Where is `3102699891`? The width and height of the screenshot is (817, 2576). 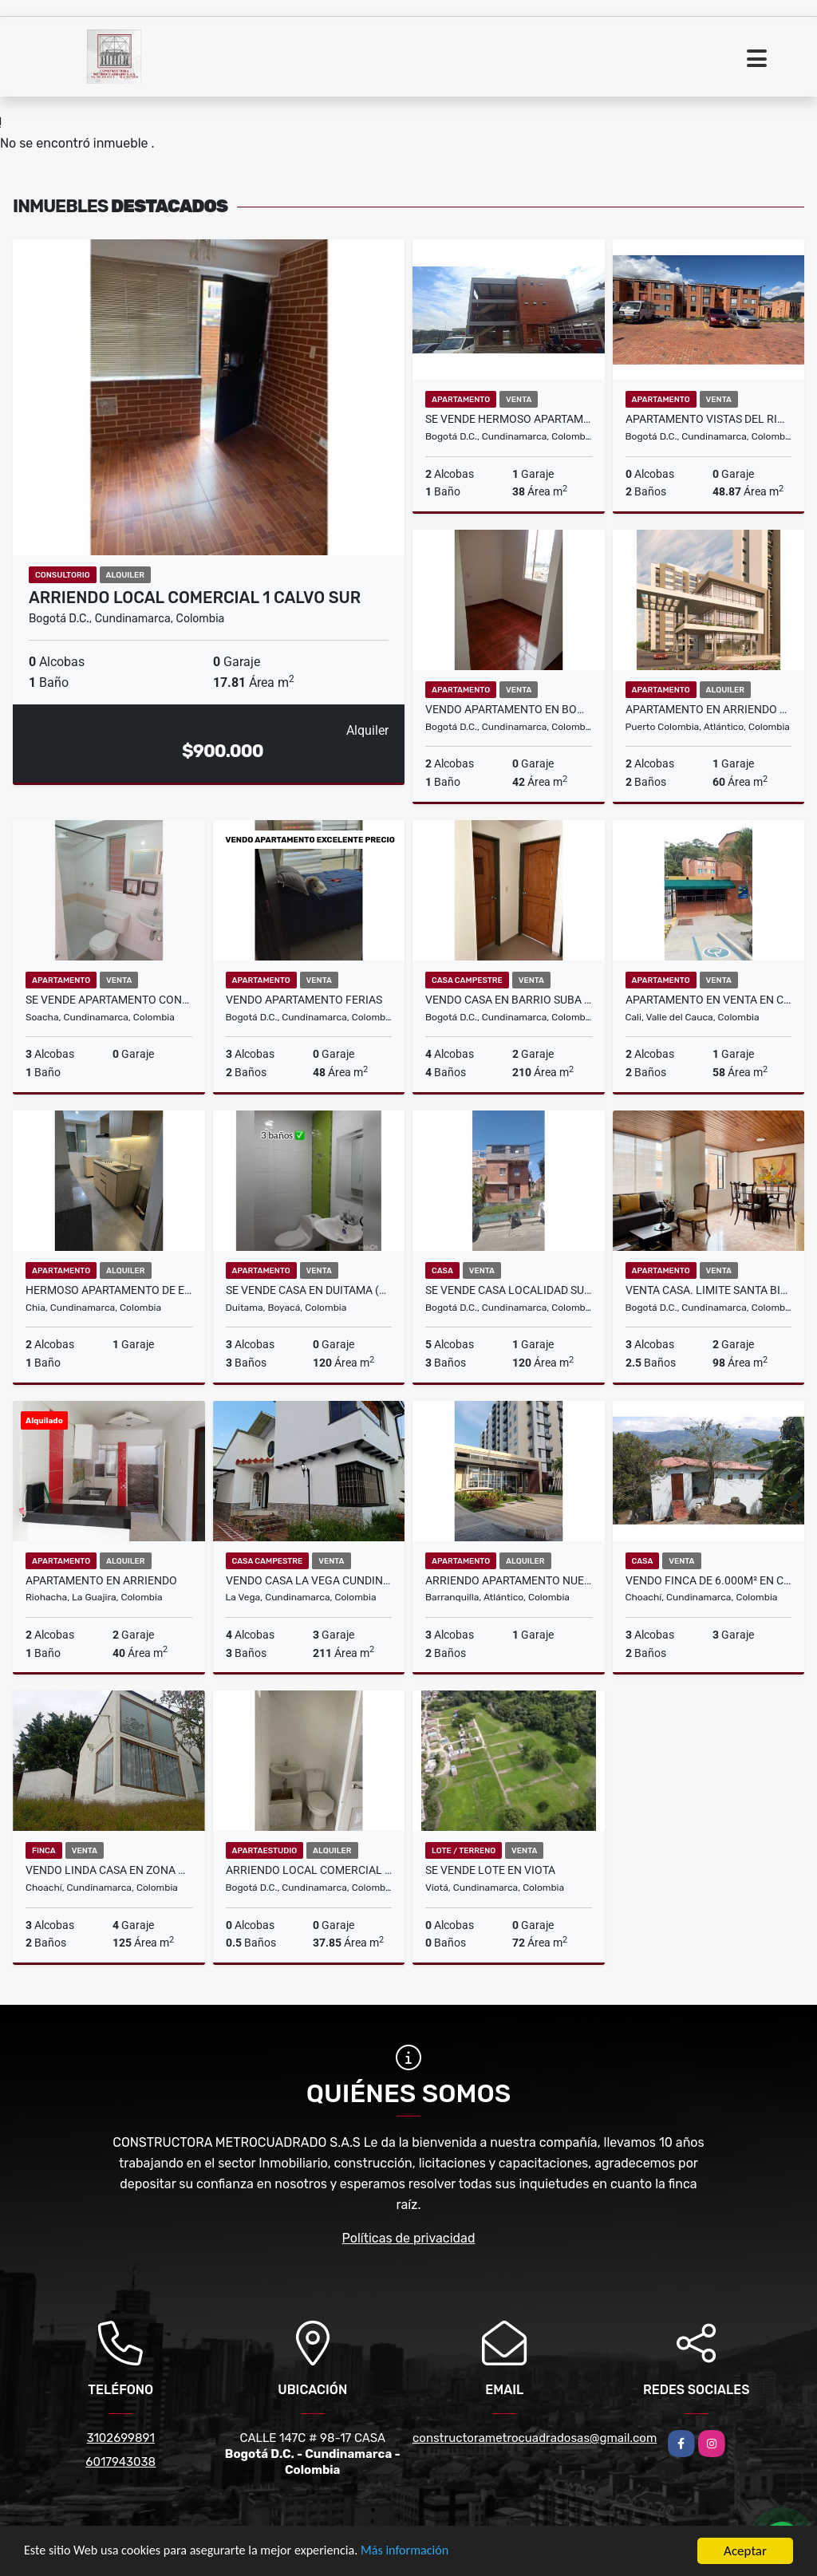 3102699891 is located at coordinates (121, 2438).